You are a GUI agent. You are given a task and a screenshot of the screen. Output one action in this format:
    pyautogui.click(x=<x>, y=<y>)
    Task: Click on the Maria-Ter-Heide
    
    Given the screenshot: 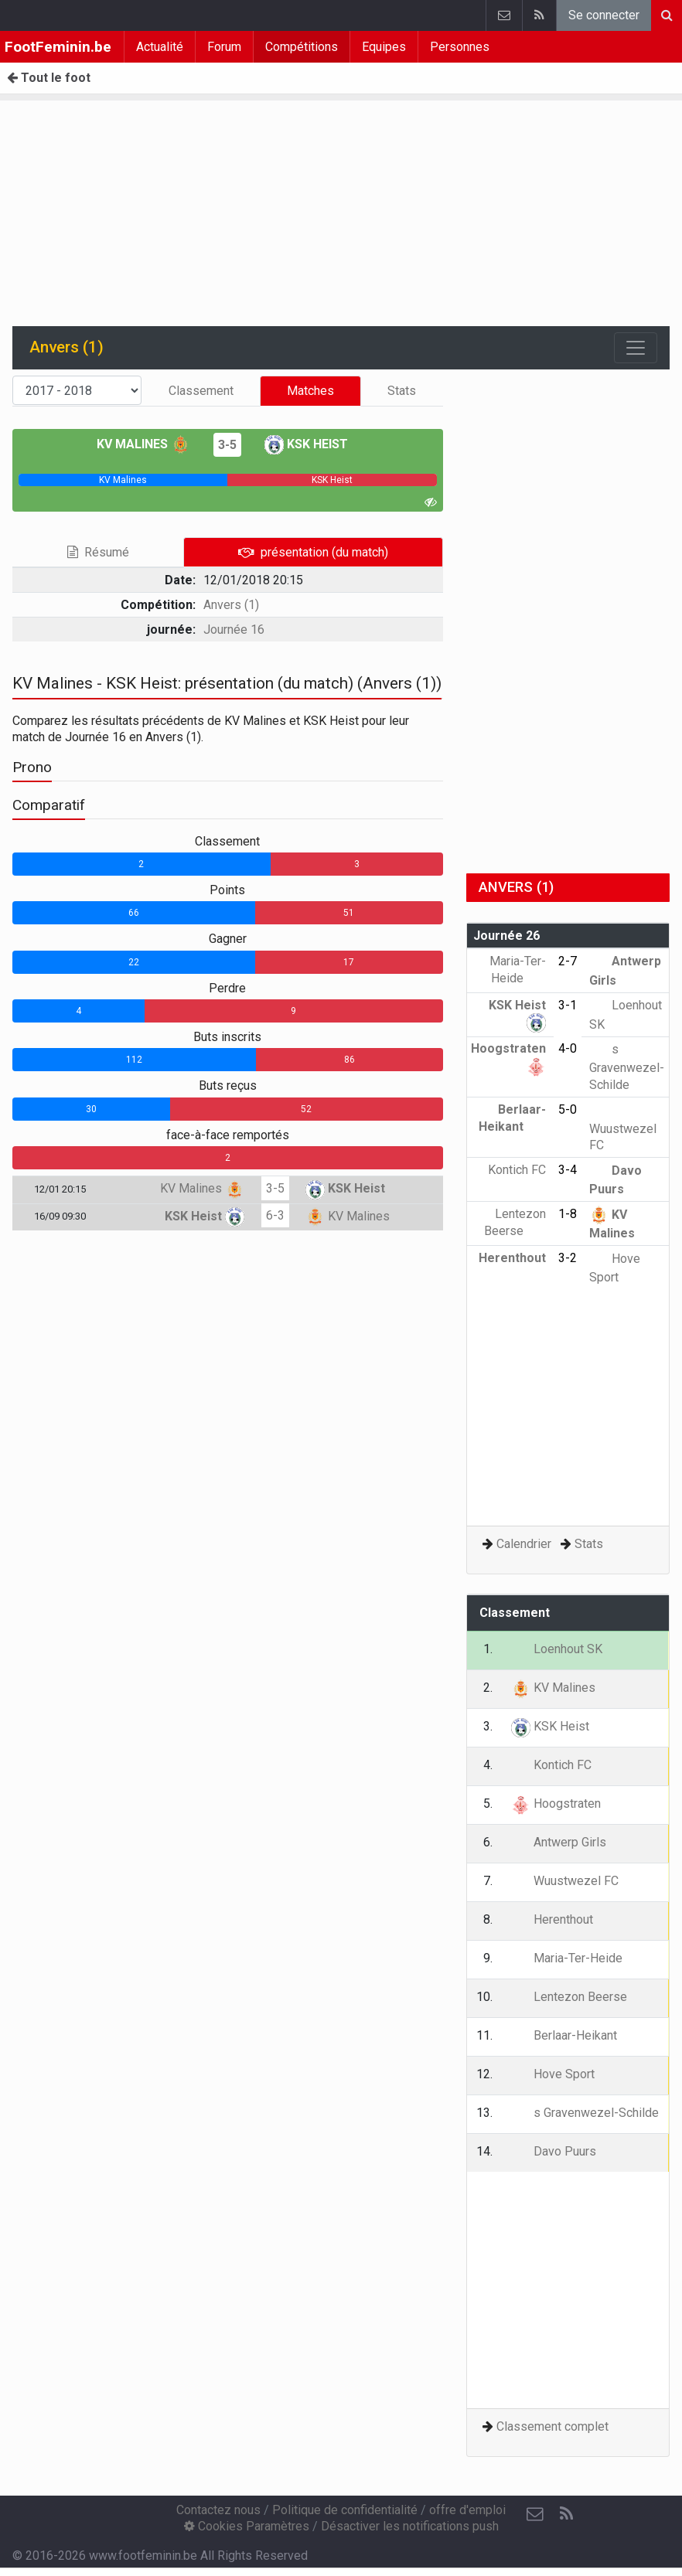 What is the action you would take?
    pyautogui.click(x=566, y=1958)
    